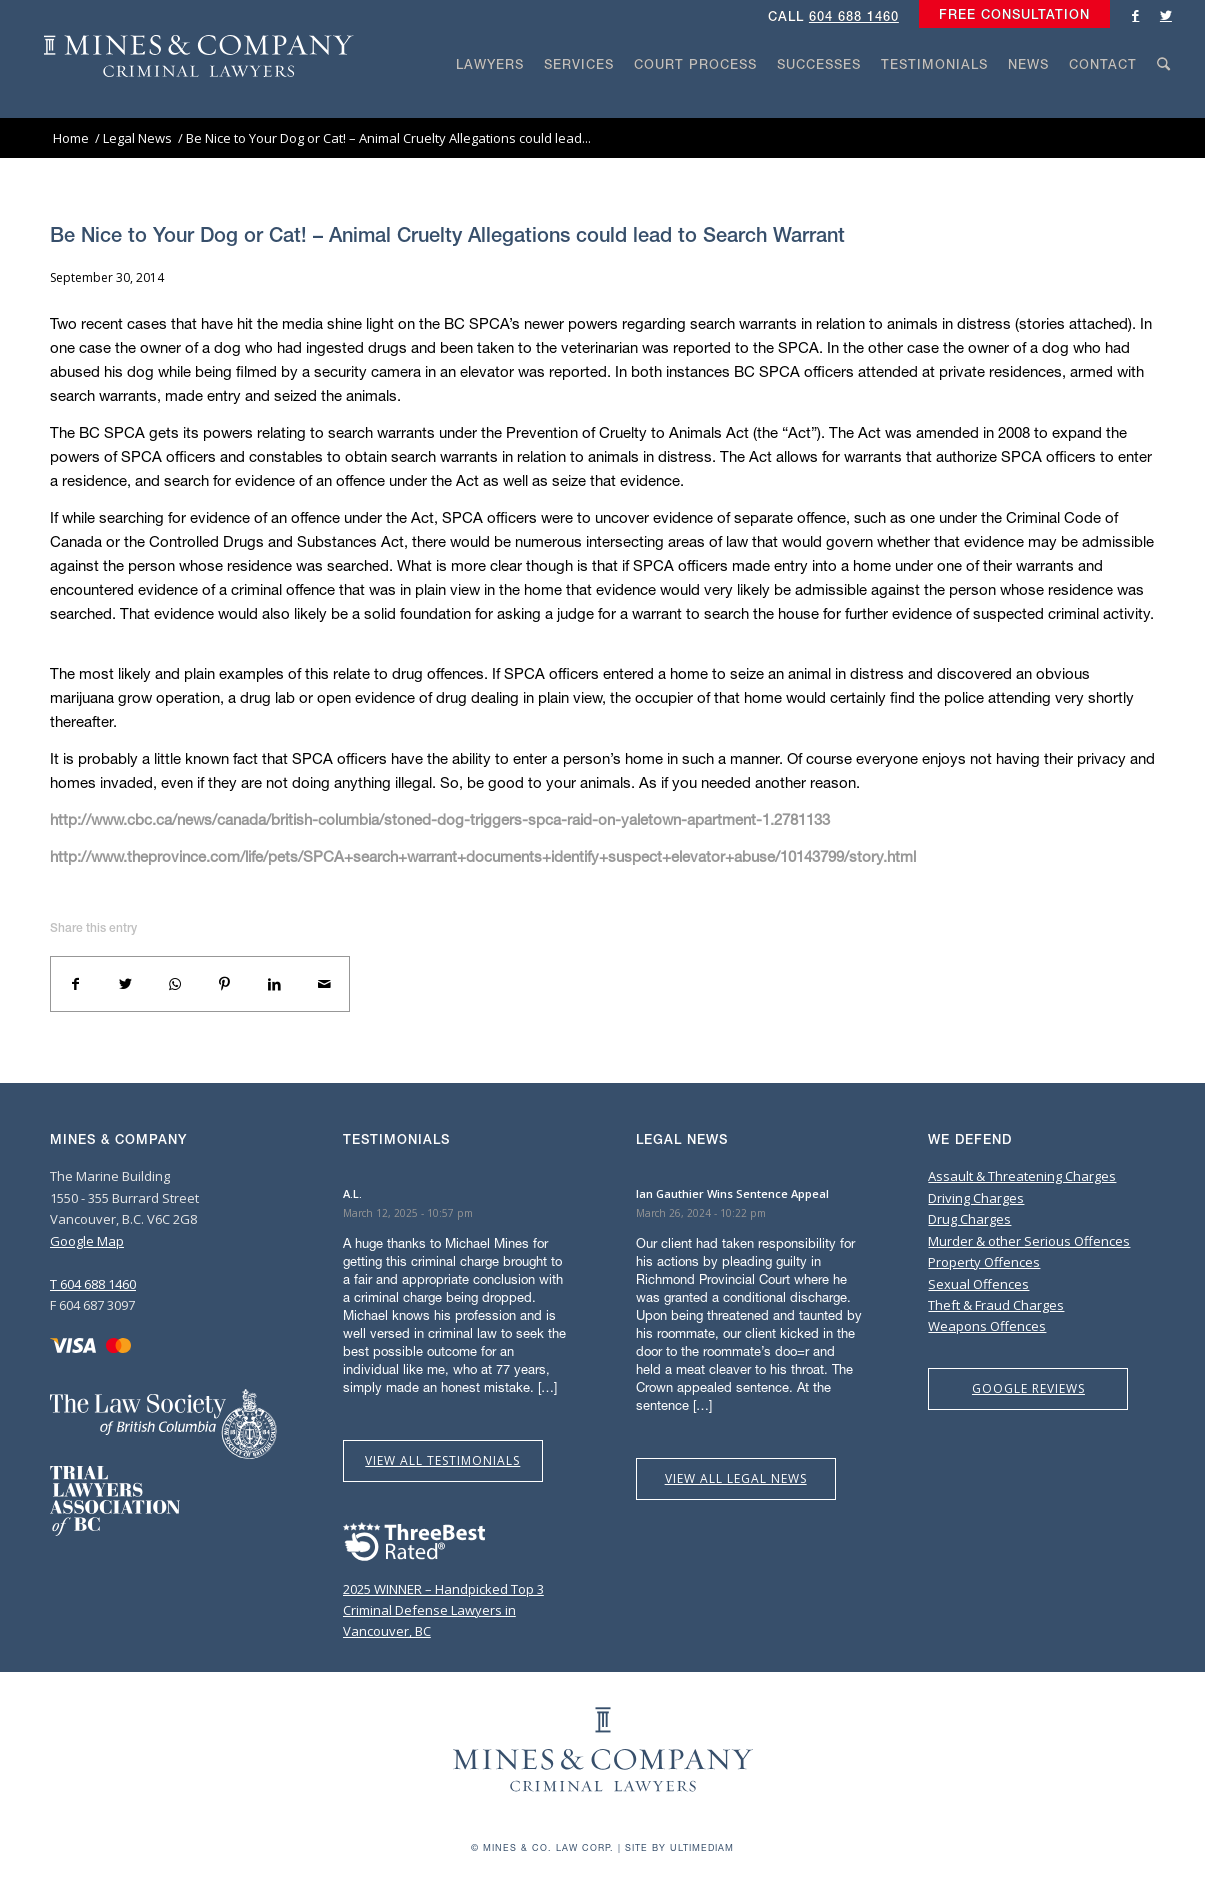 The width and height of the screenshot is (1205, 1887). I want to click on [Share on Twitter], so click(126, 984).